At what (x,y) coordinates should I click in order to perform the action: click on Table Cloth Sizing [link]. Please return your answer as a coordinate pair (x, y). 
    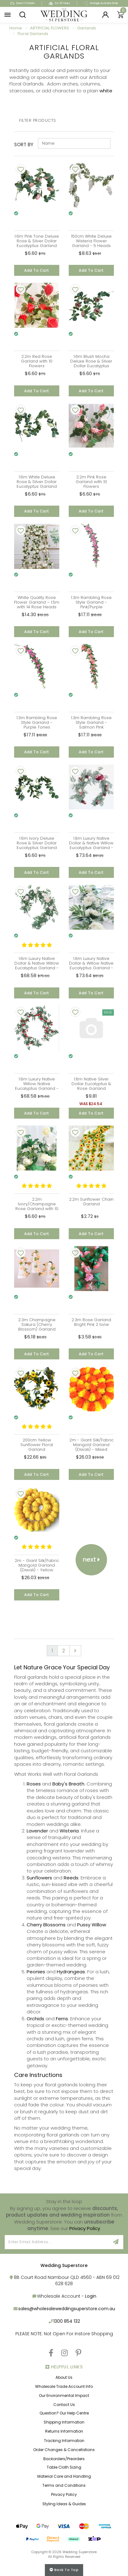
    Looking at the image, I should click on (64, 2467).